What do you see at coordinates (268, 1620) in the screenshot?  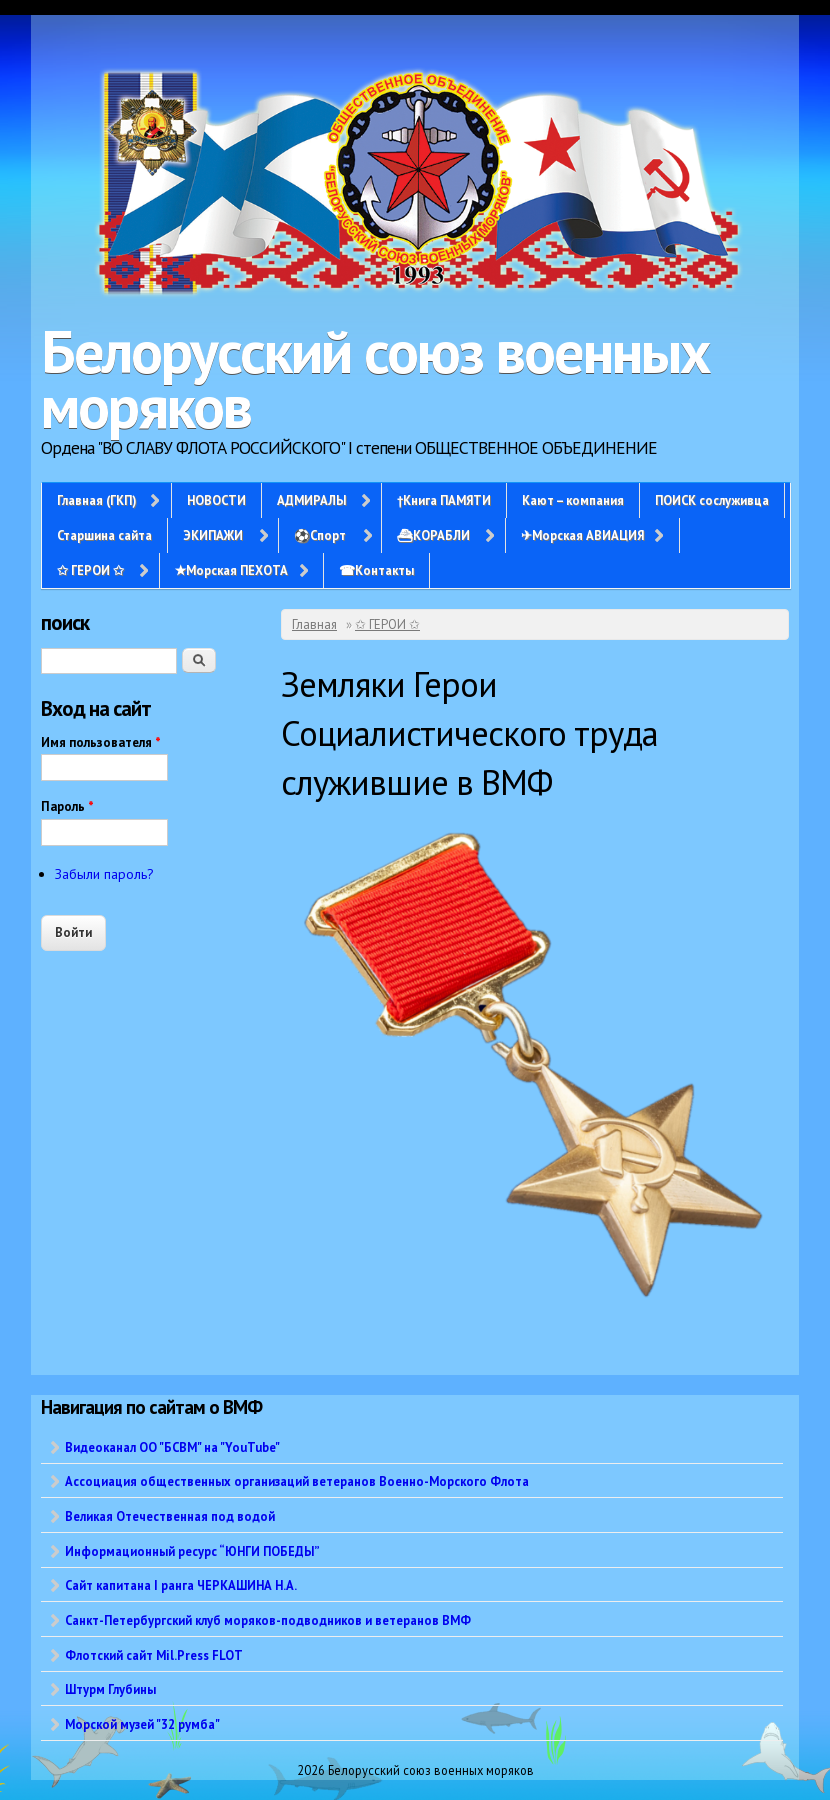 I see `Санкт-Петербургский клуб моряков-подводников и ветеранов ВМФ` at bounding box center [268, 1620].